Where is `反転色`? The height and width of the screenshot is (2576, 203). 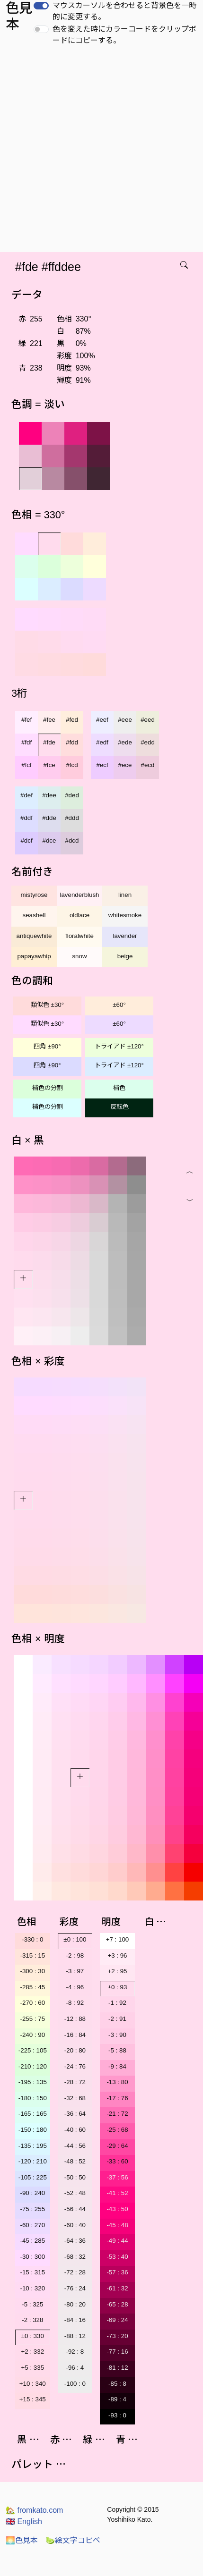 反転色 is located at coordinates (119, 1106).